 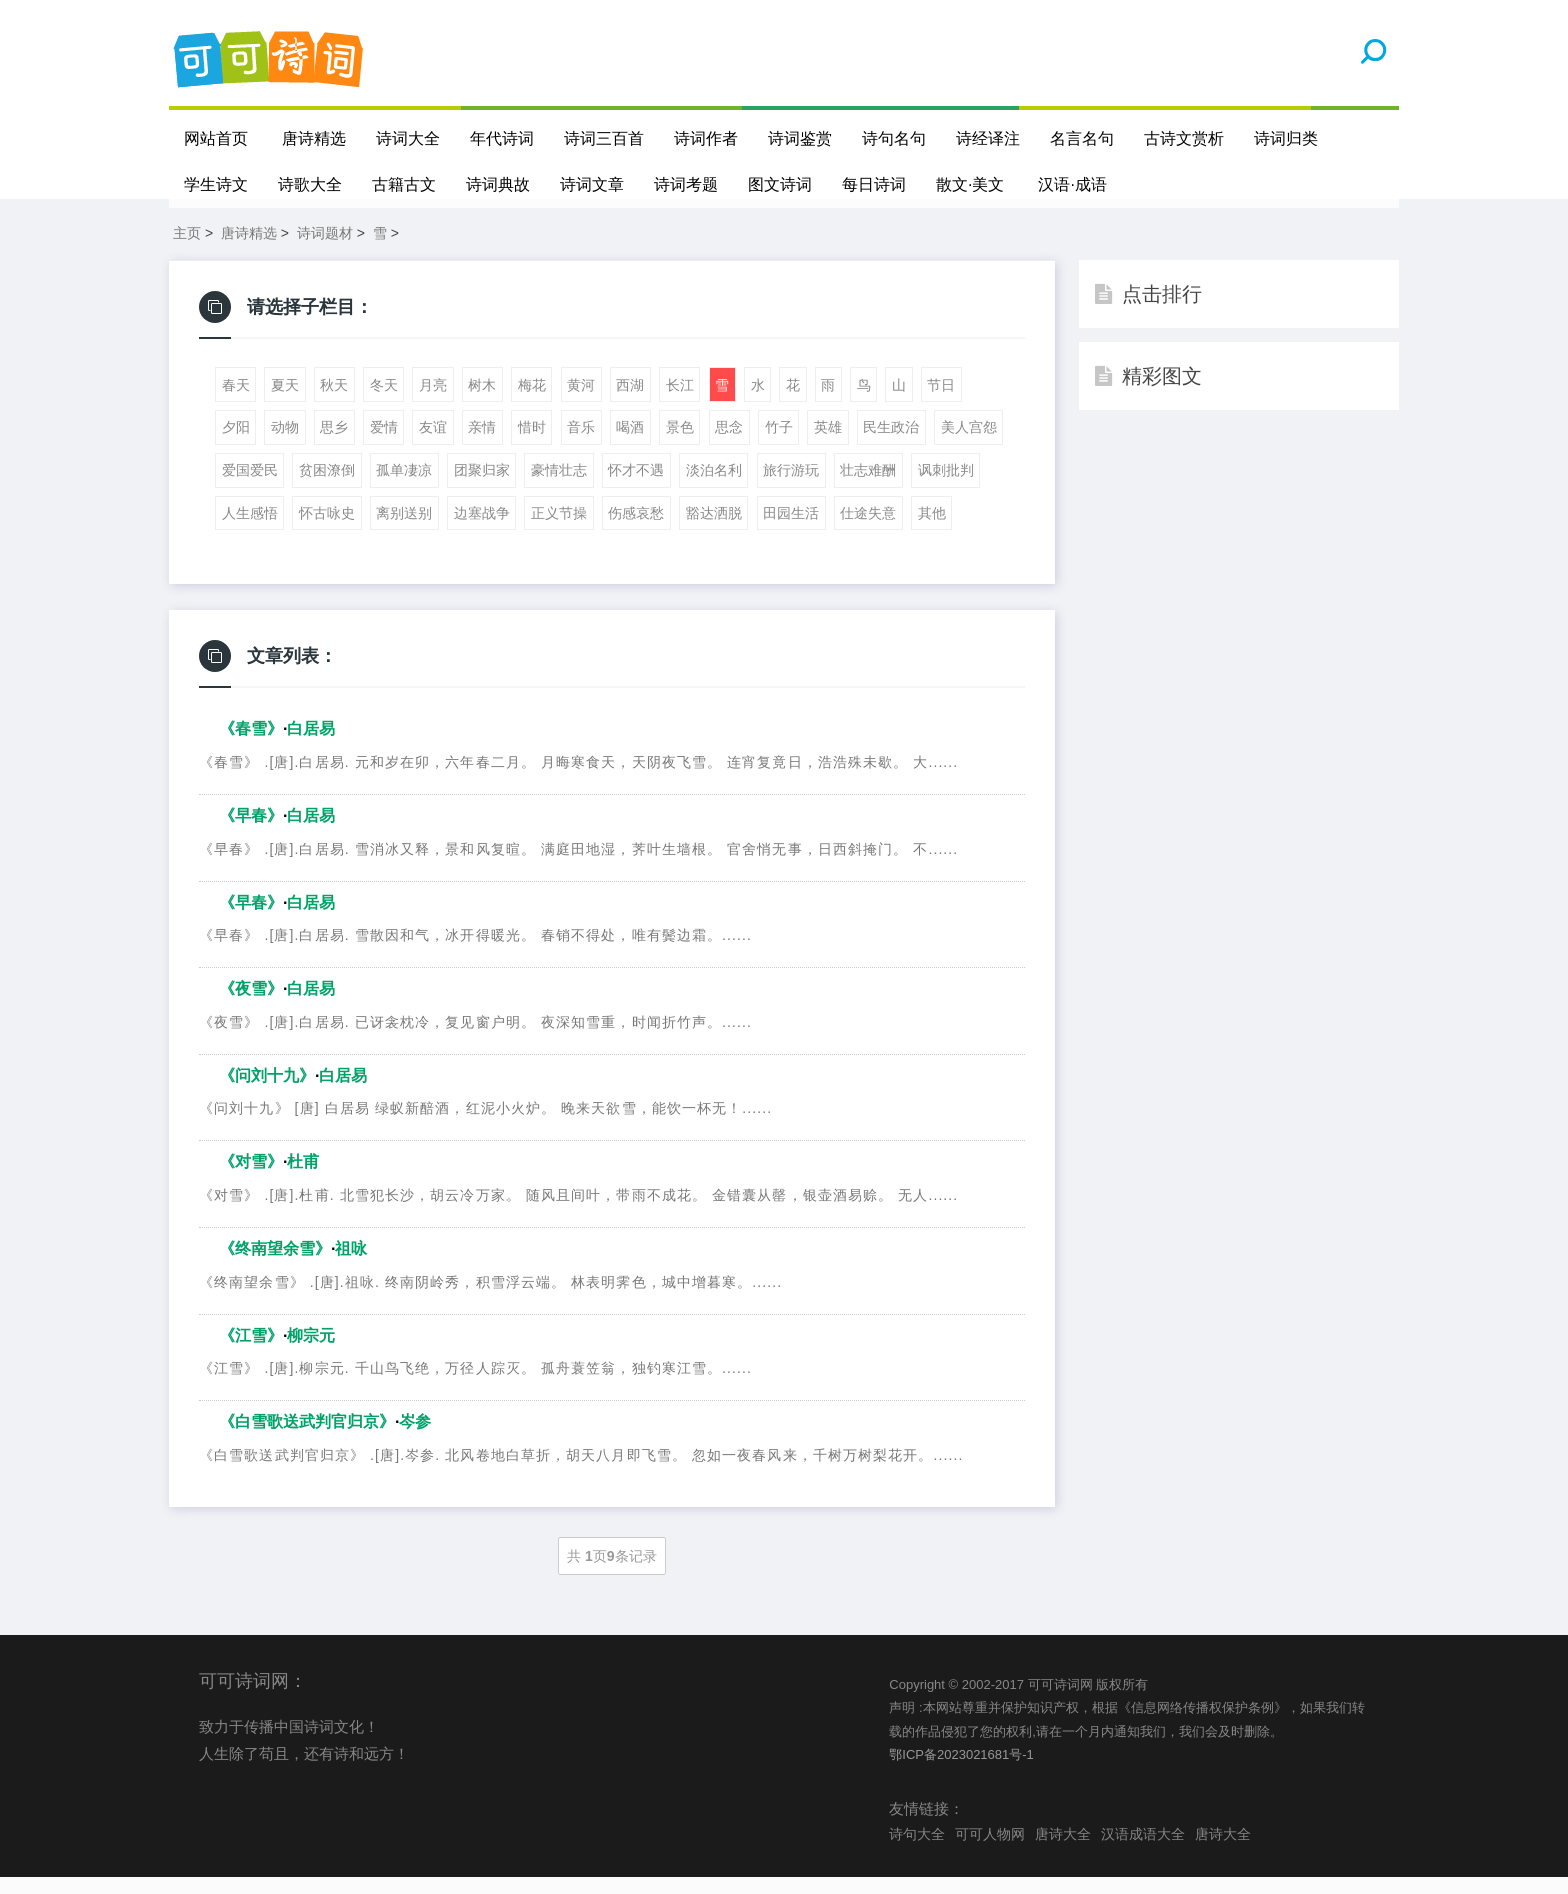 What do you see at coordinates (868, 530) in the screenshot?
I see `仕途失意` at bounding box center [868, 530].